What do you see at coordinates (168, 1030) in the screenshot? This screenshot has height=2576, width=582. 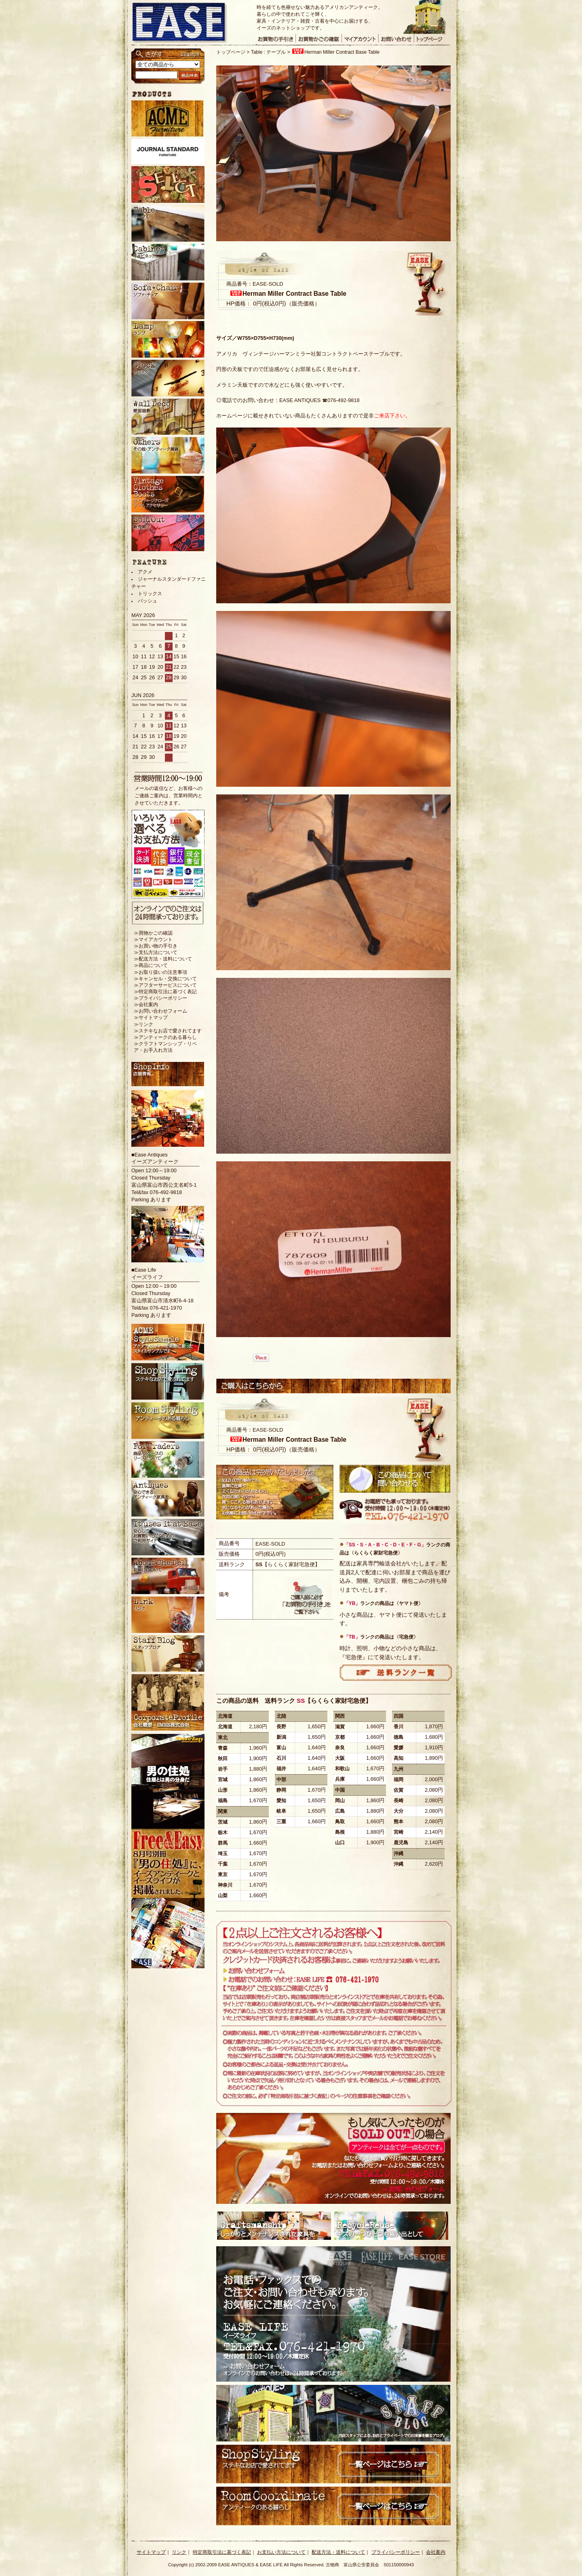 I see `≫ステキなお店で愛されてます` at bounding box center [168, 1030].